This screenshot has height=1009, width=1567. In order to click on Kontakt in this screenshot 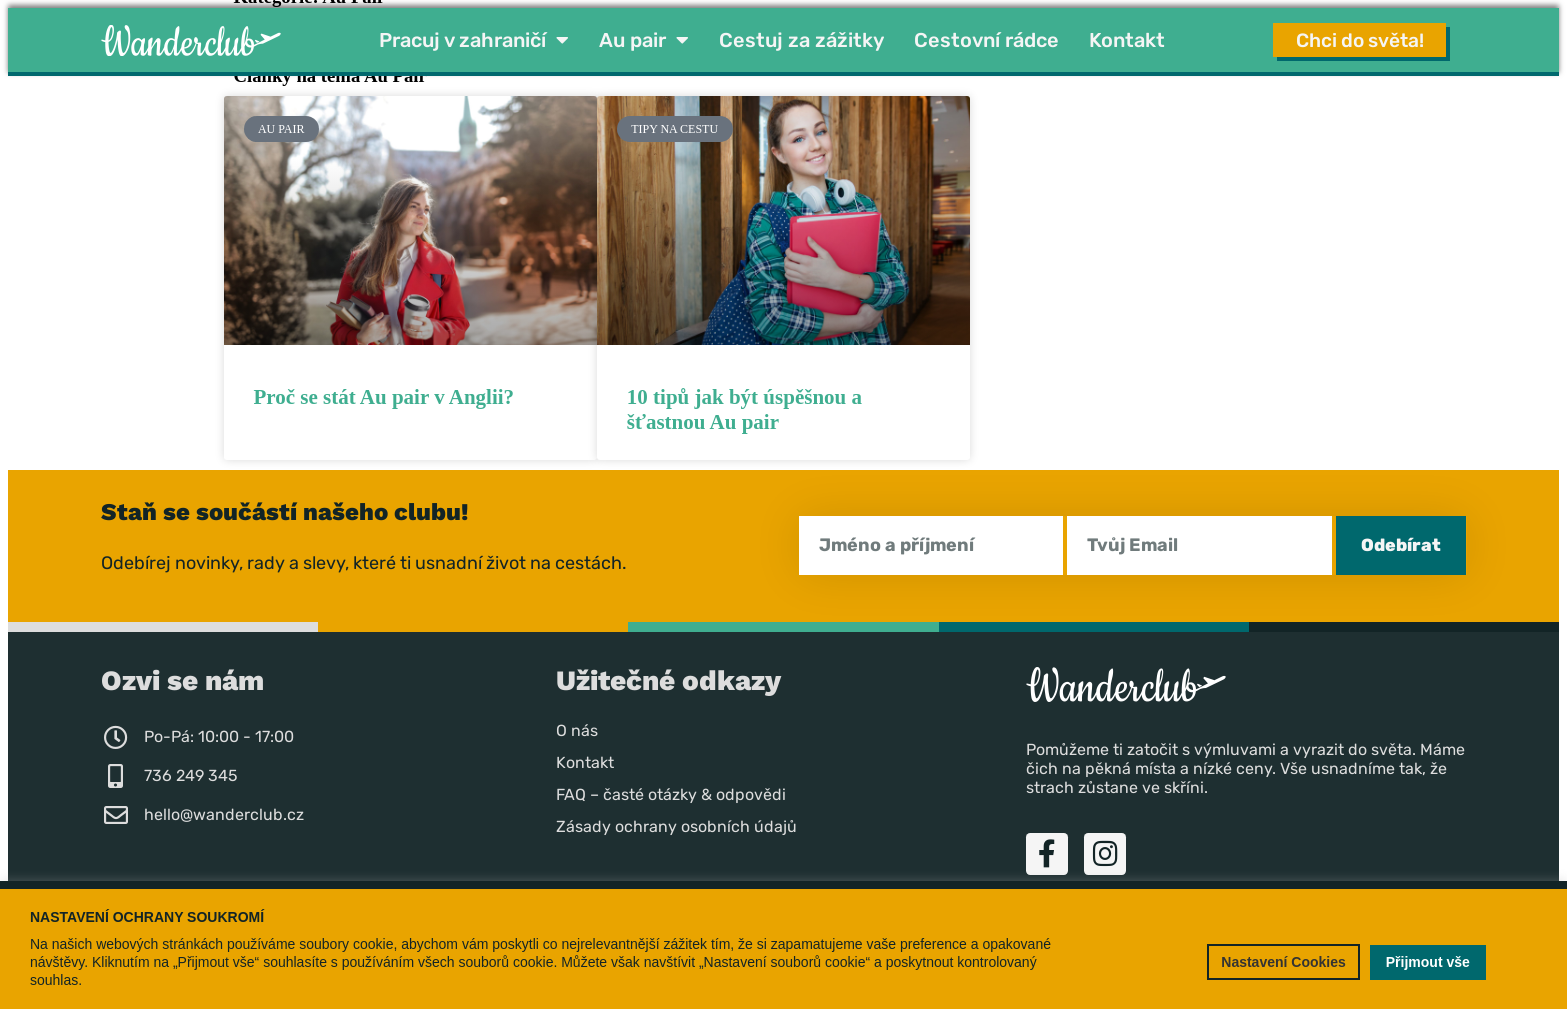, I will do `click(1127, 41)`.